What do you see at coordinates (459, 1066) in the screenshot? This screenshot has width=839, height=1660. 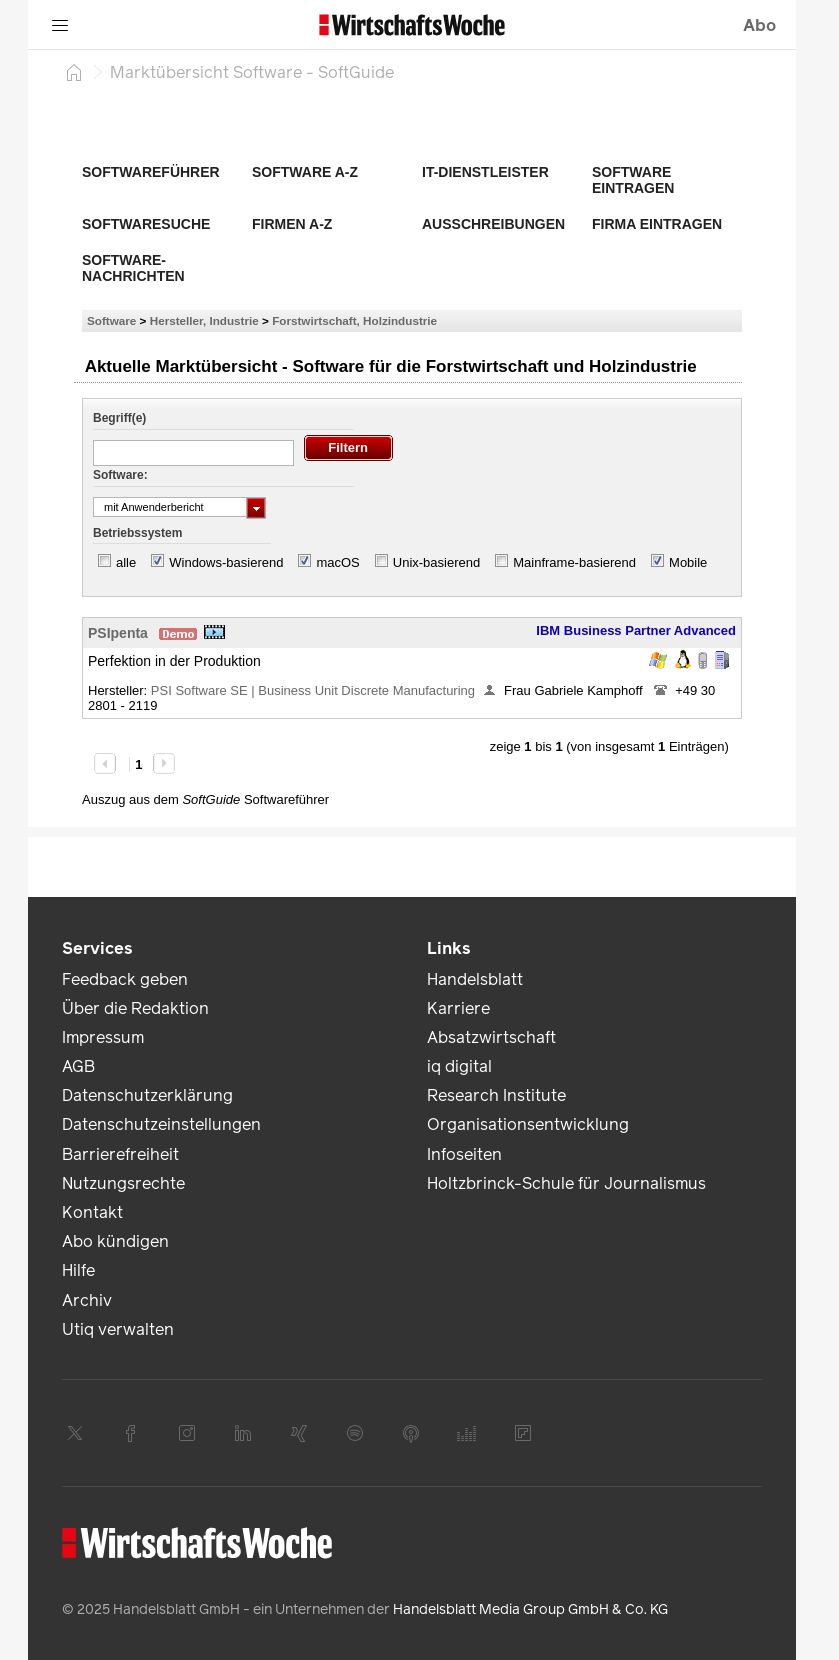 I see `iq digital [link]` at bounding box center [459, 1066].